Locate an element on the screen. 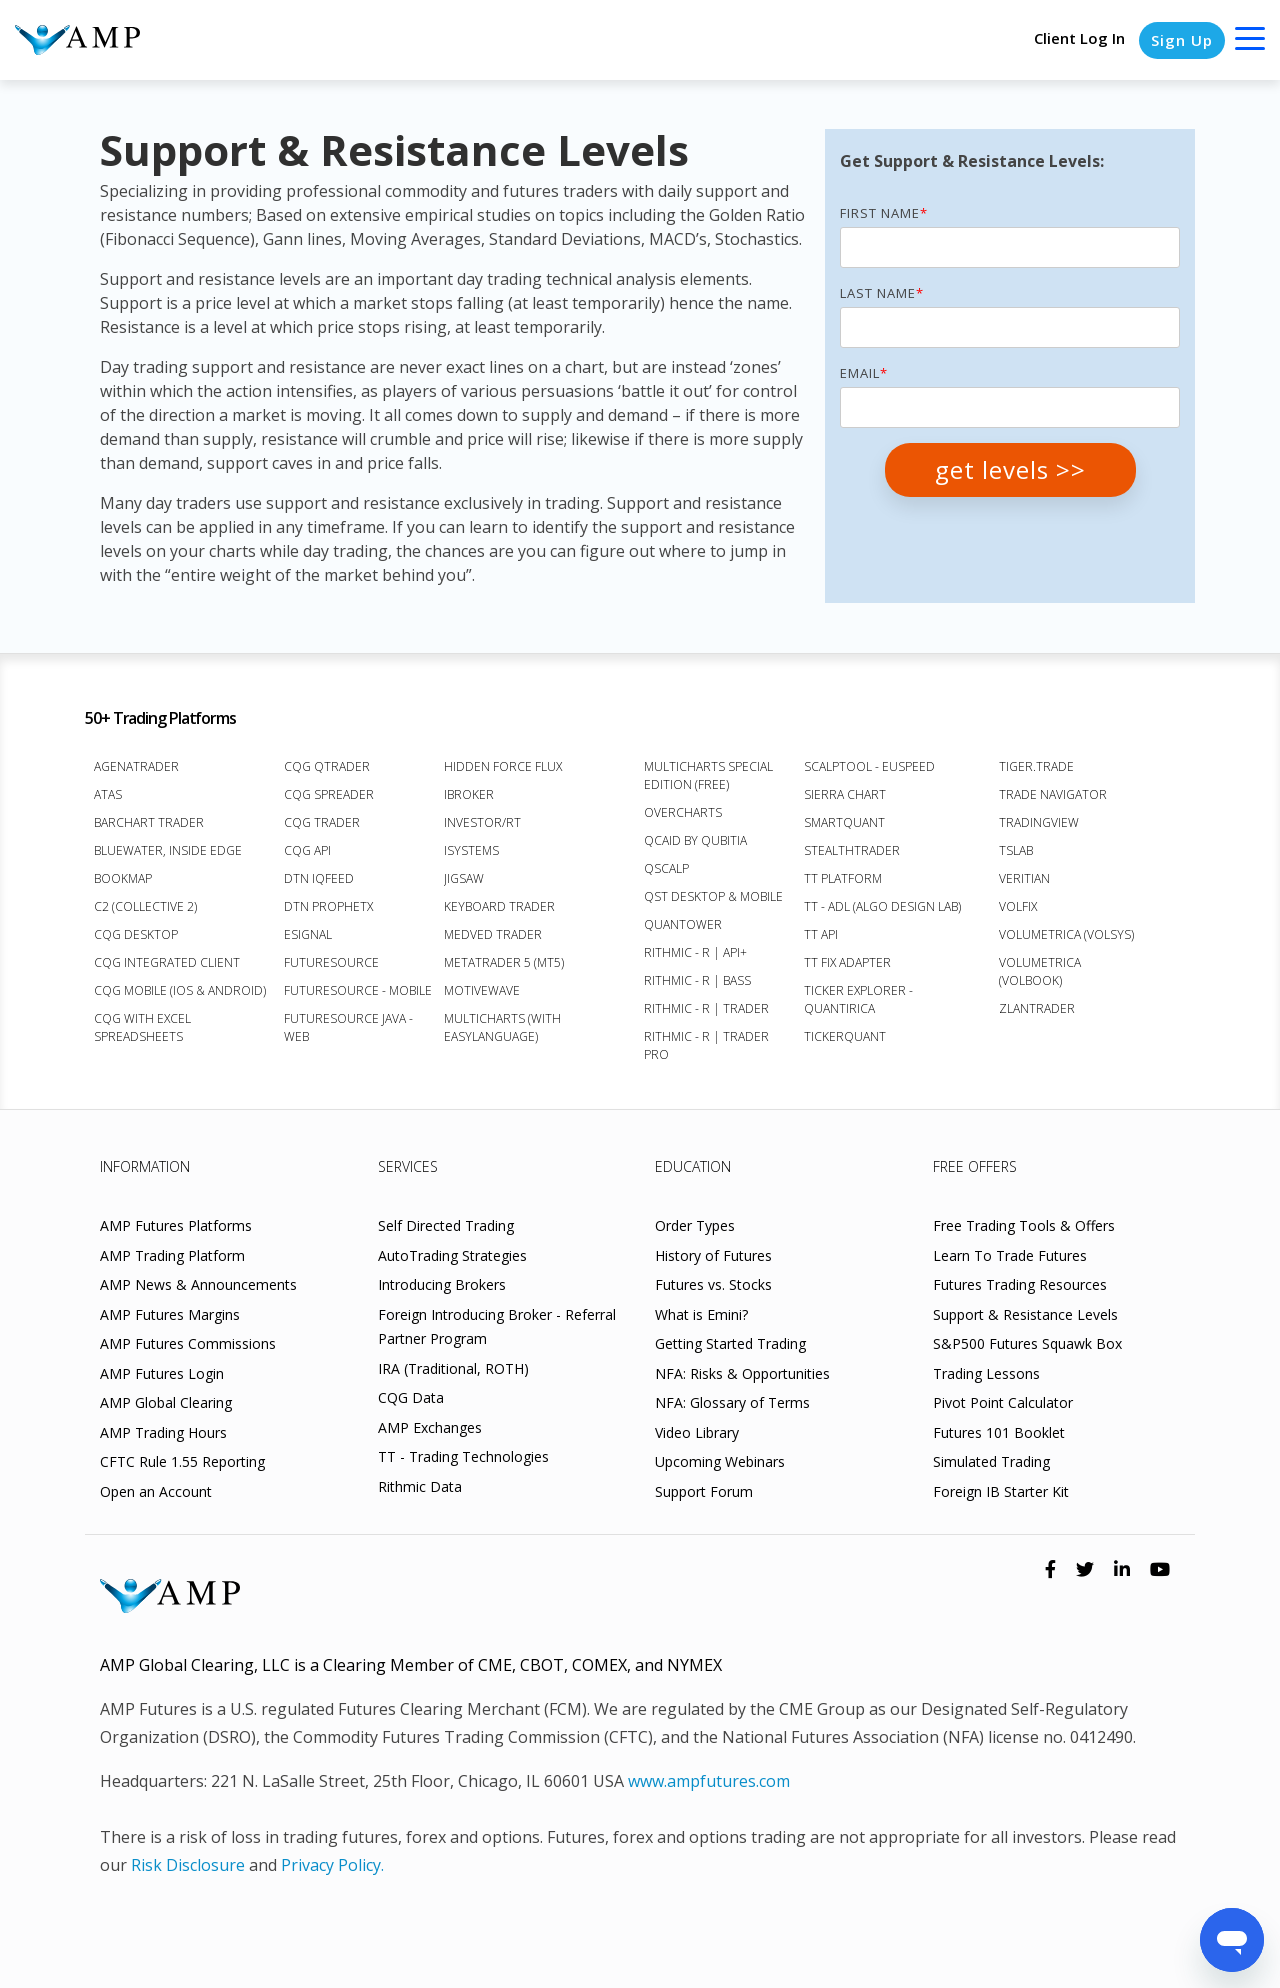 The width and height of the screenshot is (1280, 1988). CQG Trader [menuitem] is located at coordinates (322, 822).